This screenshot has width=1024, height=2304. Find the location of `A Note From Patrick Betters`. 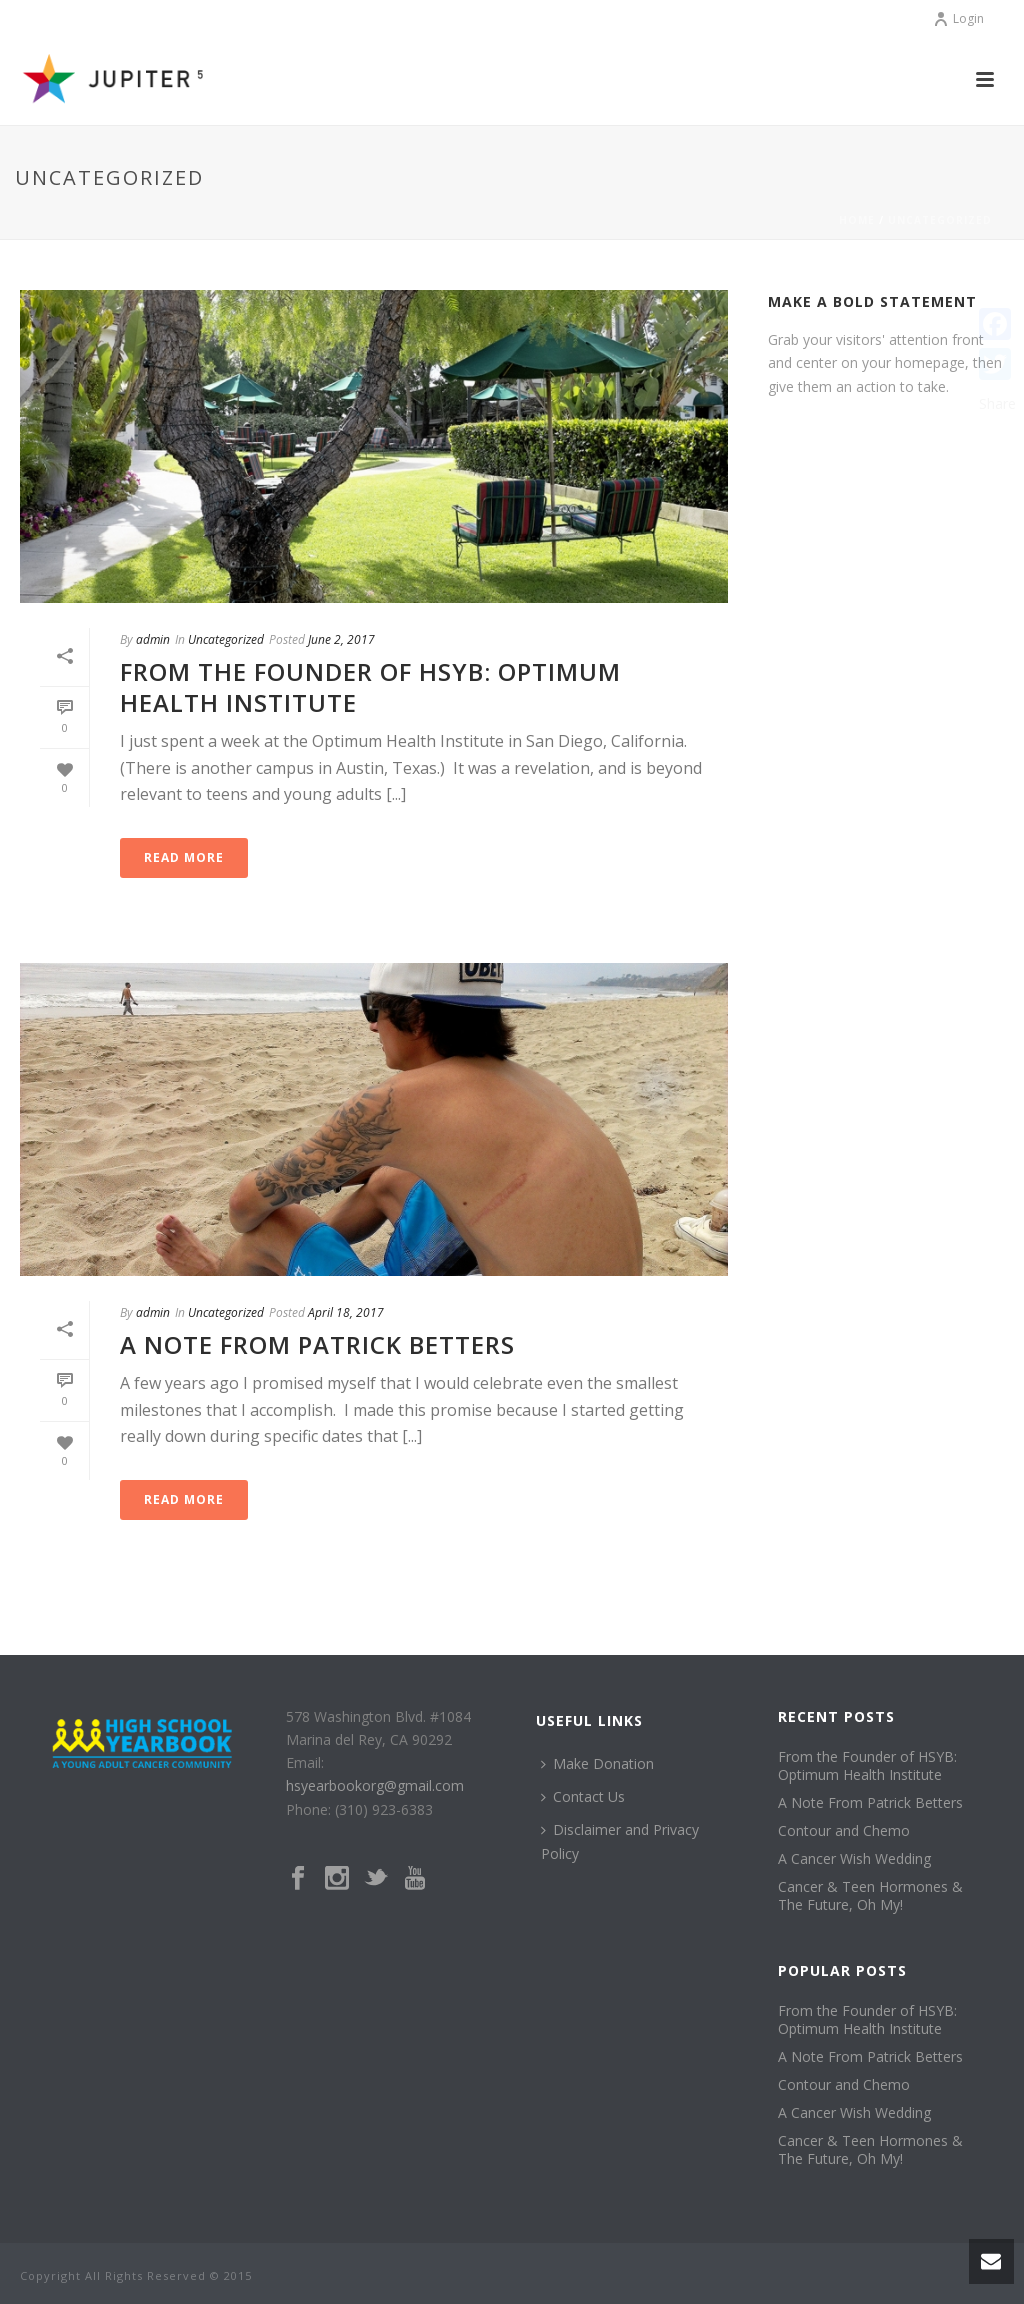

A Note From Patrick Betters is located at coordinates (317, 1344).